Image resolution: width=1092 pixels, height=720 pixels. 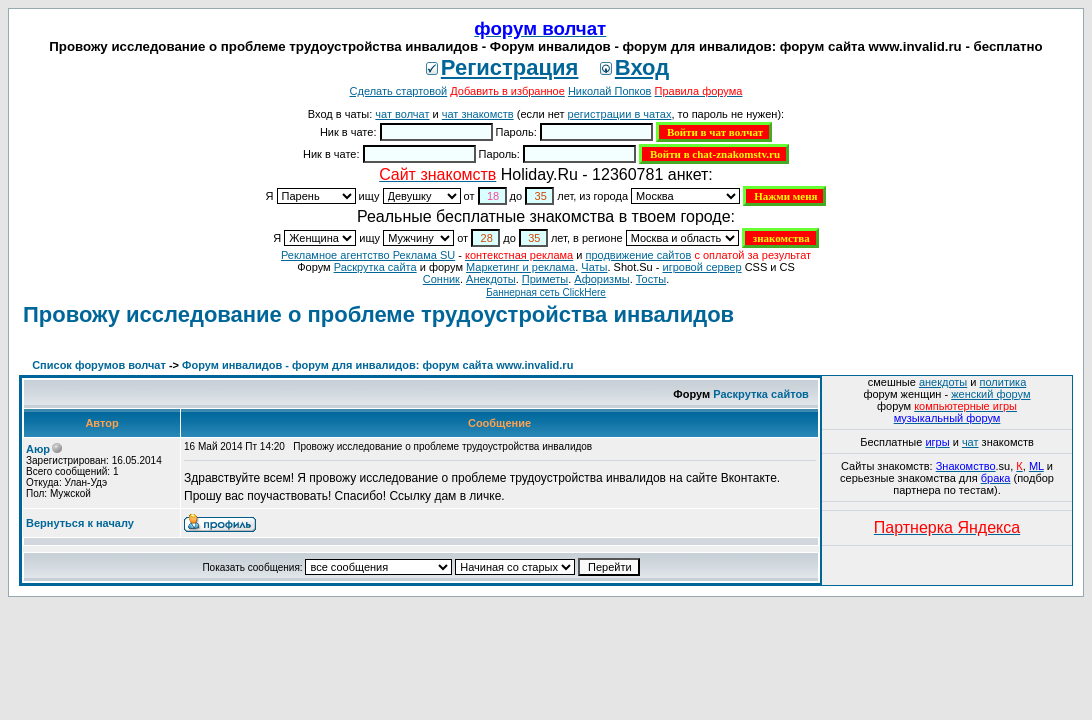 What do you see at coordinates (638, 255) in the screenshot?
I see `продвижение сайтов` at bounding box center [638, 255].